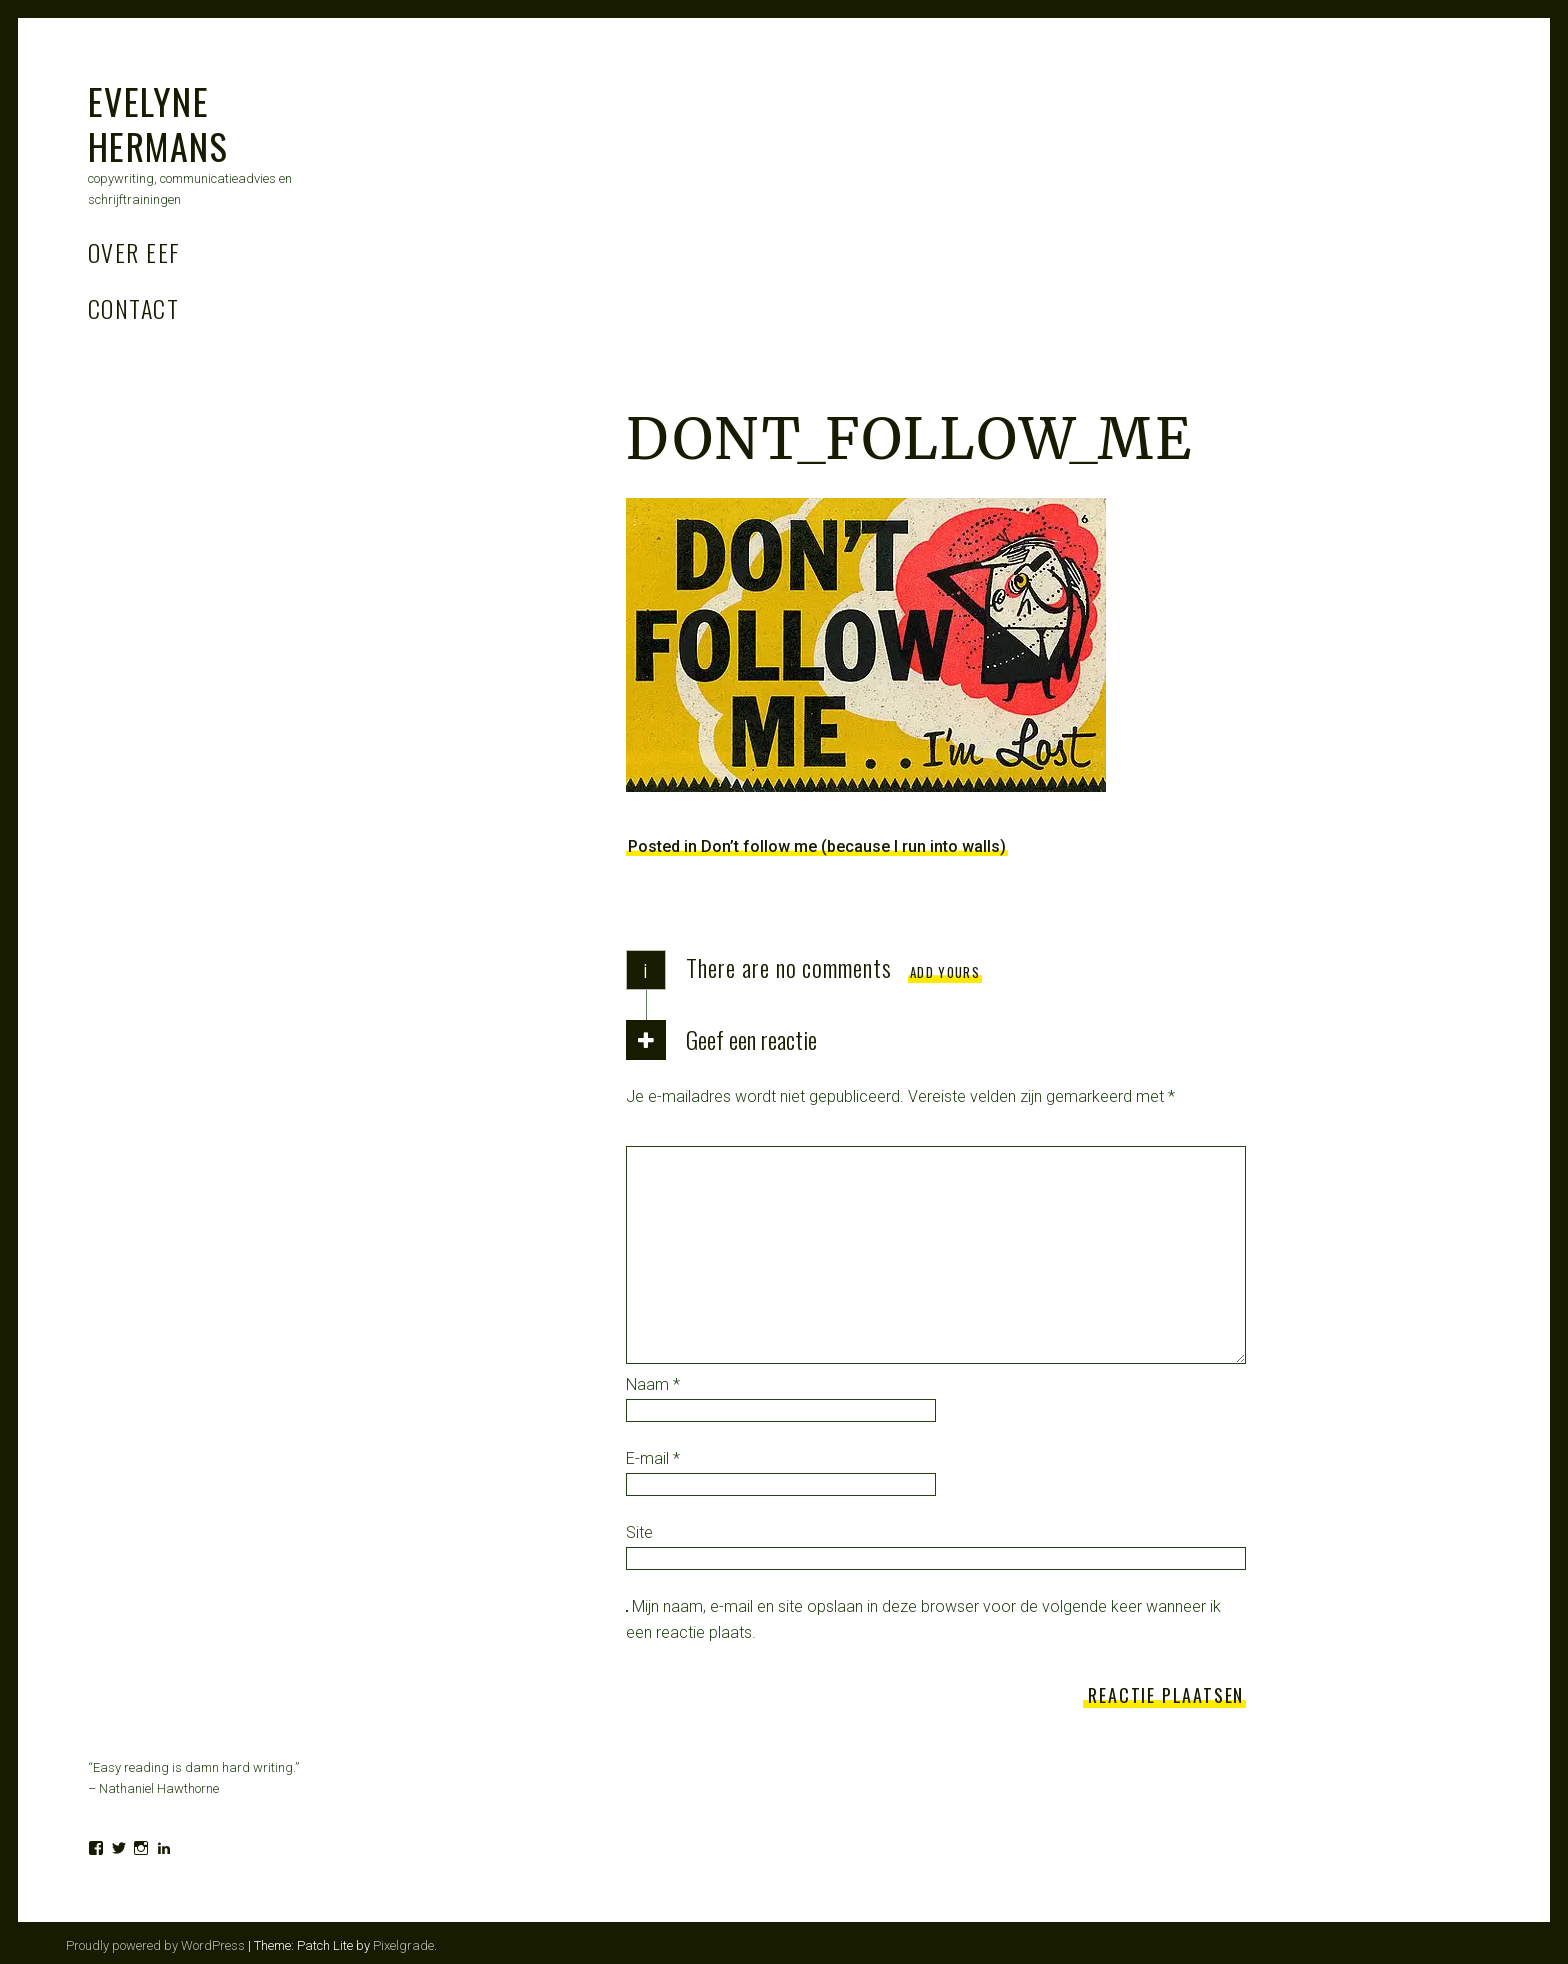 The width and height of the screenshot is (1568, 1964). Describe the element at coordinates (158, 123) in the screenshot. I see `Evelyne Hermans` at that location.